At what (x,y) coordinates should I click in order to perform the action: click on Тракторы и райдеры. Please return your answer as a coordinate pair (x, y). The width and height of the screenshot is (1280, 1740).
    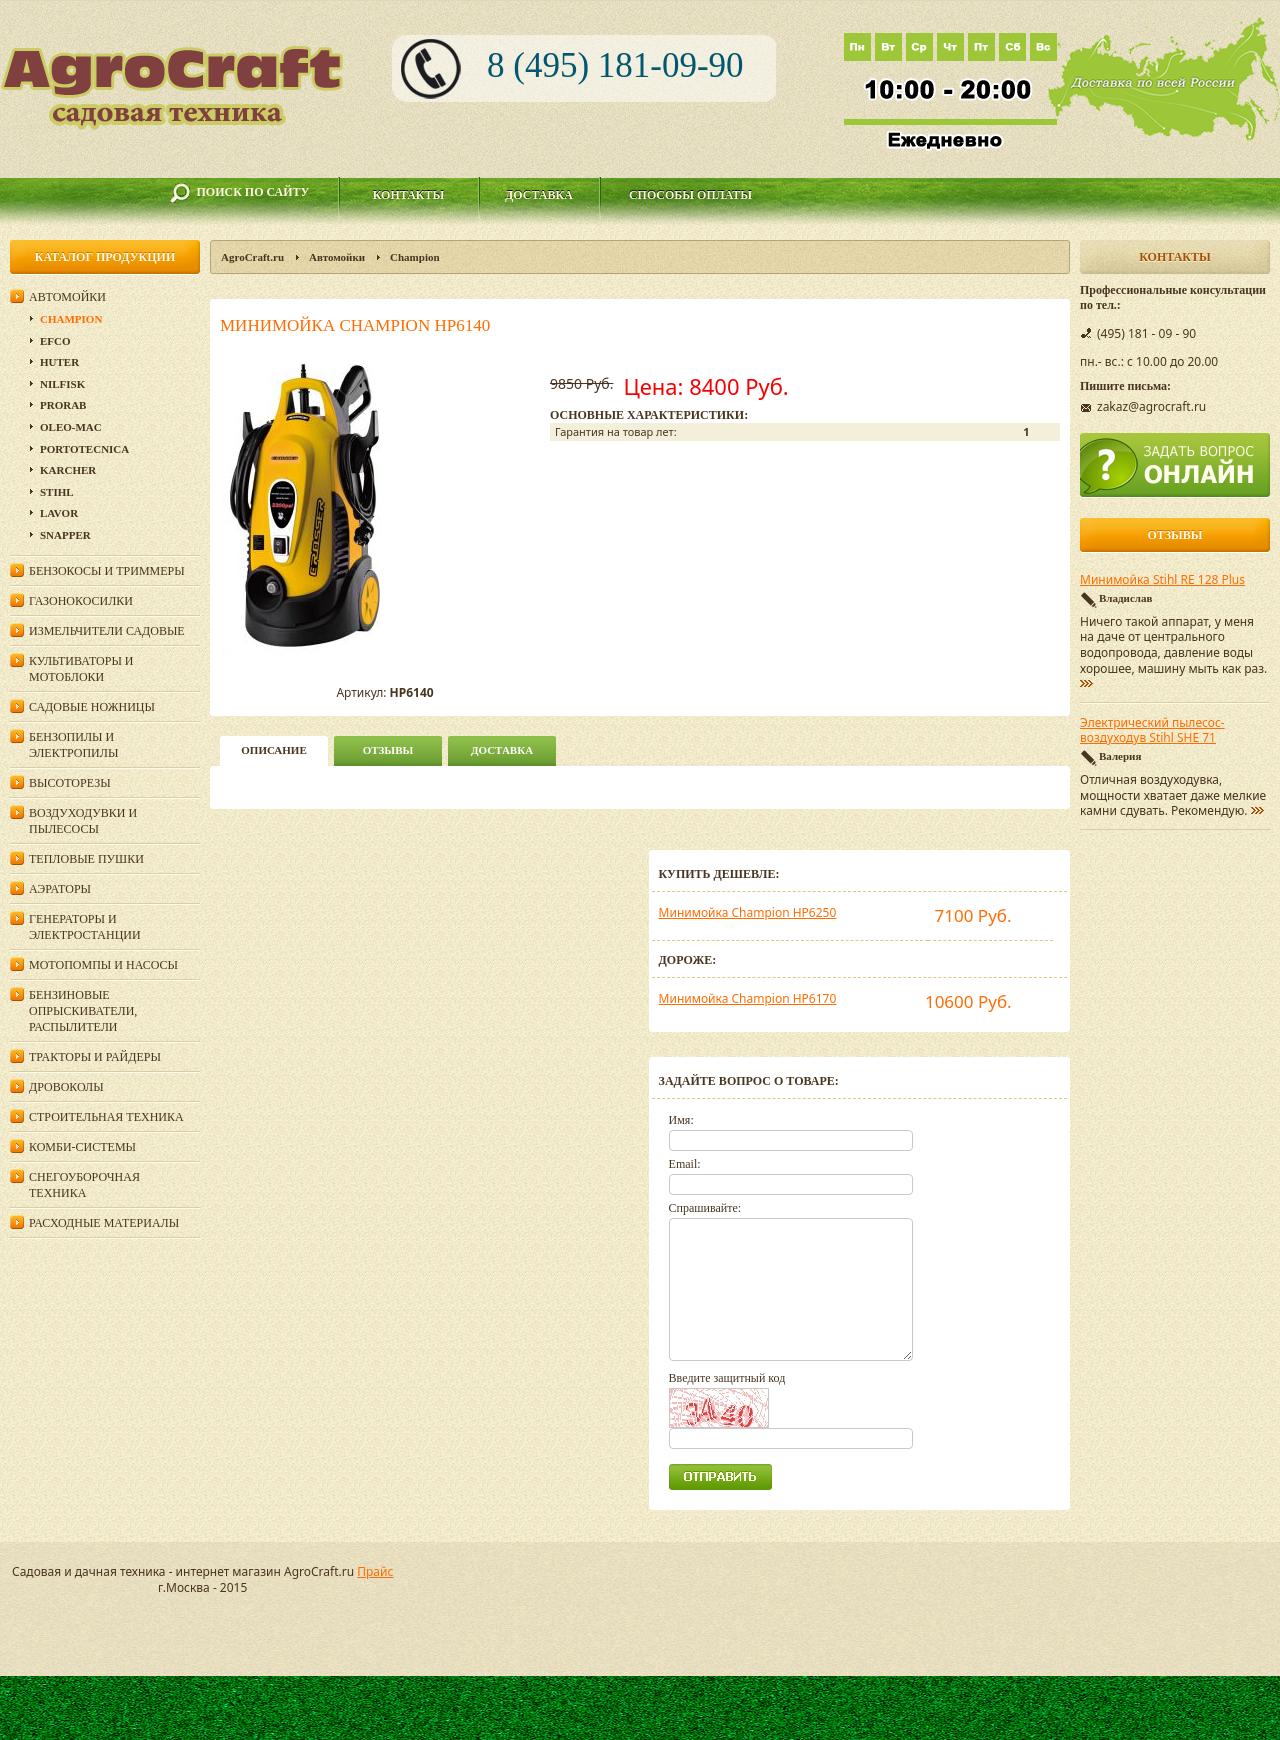
    Looking at the image, I should click on (95, 1057).